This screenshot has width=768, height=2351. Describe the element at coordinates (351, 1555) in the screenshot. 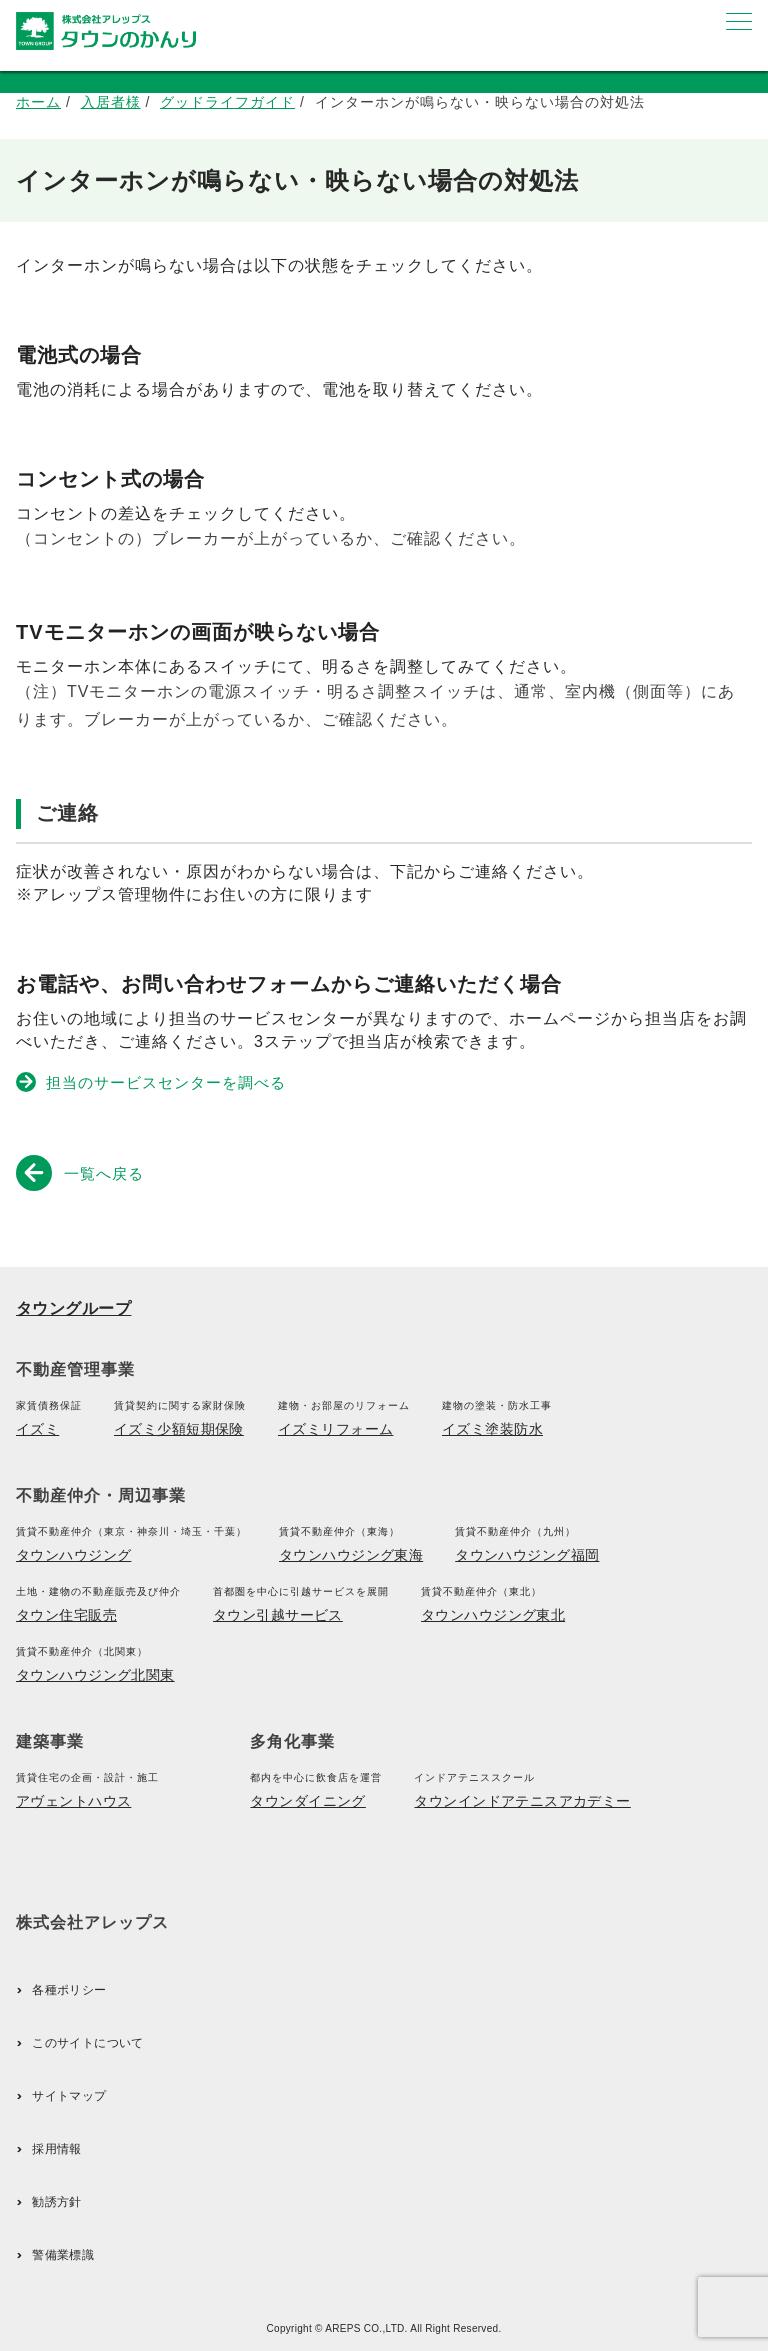

I see `タウンハウジング東海` at that location.